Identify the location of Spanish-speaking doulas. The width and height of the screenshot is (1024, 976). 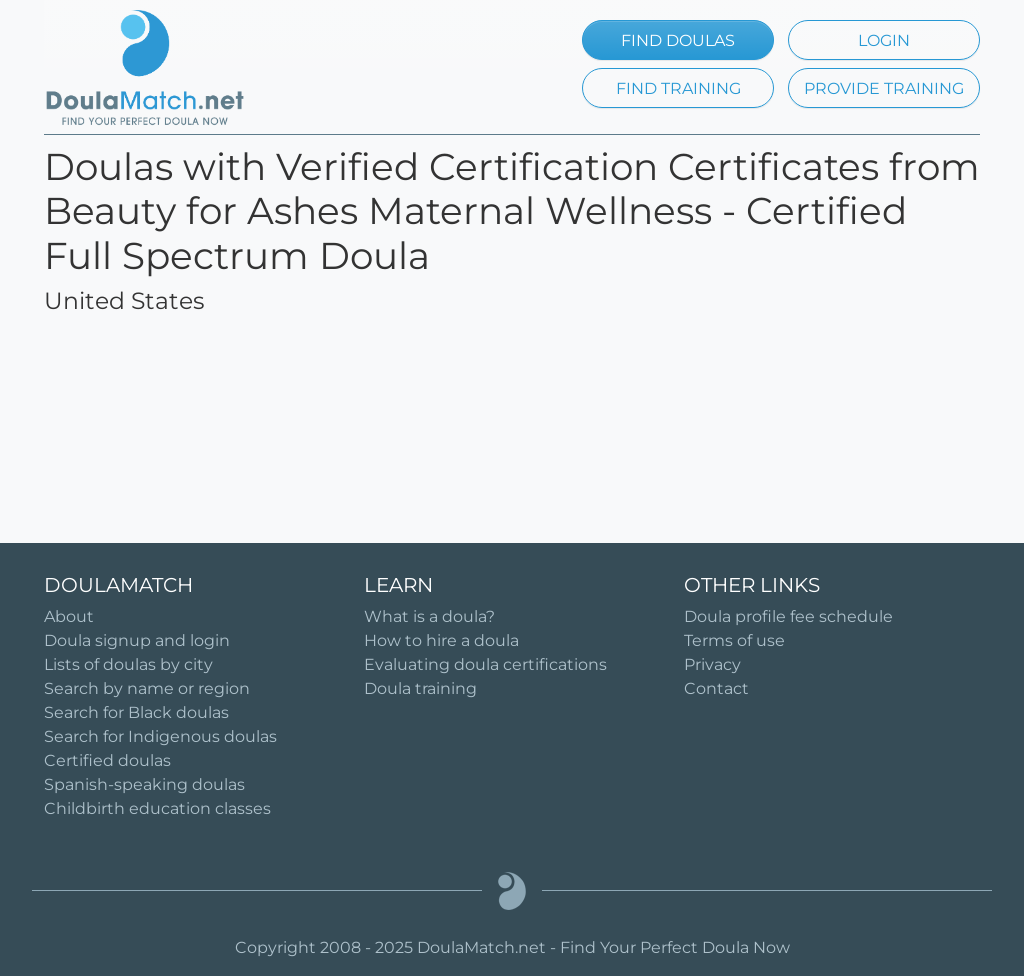
(144, 784).